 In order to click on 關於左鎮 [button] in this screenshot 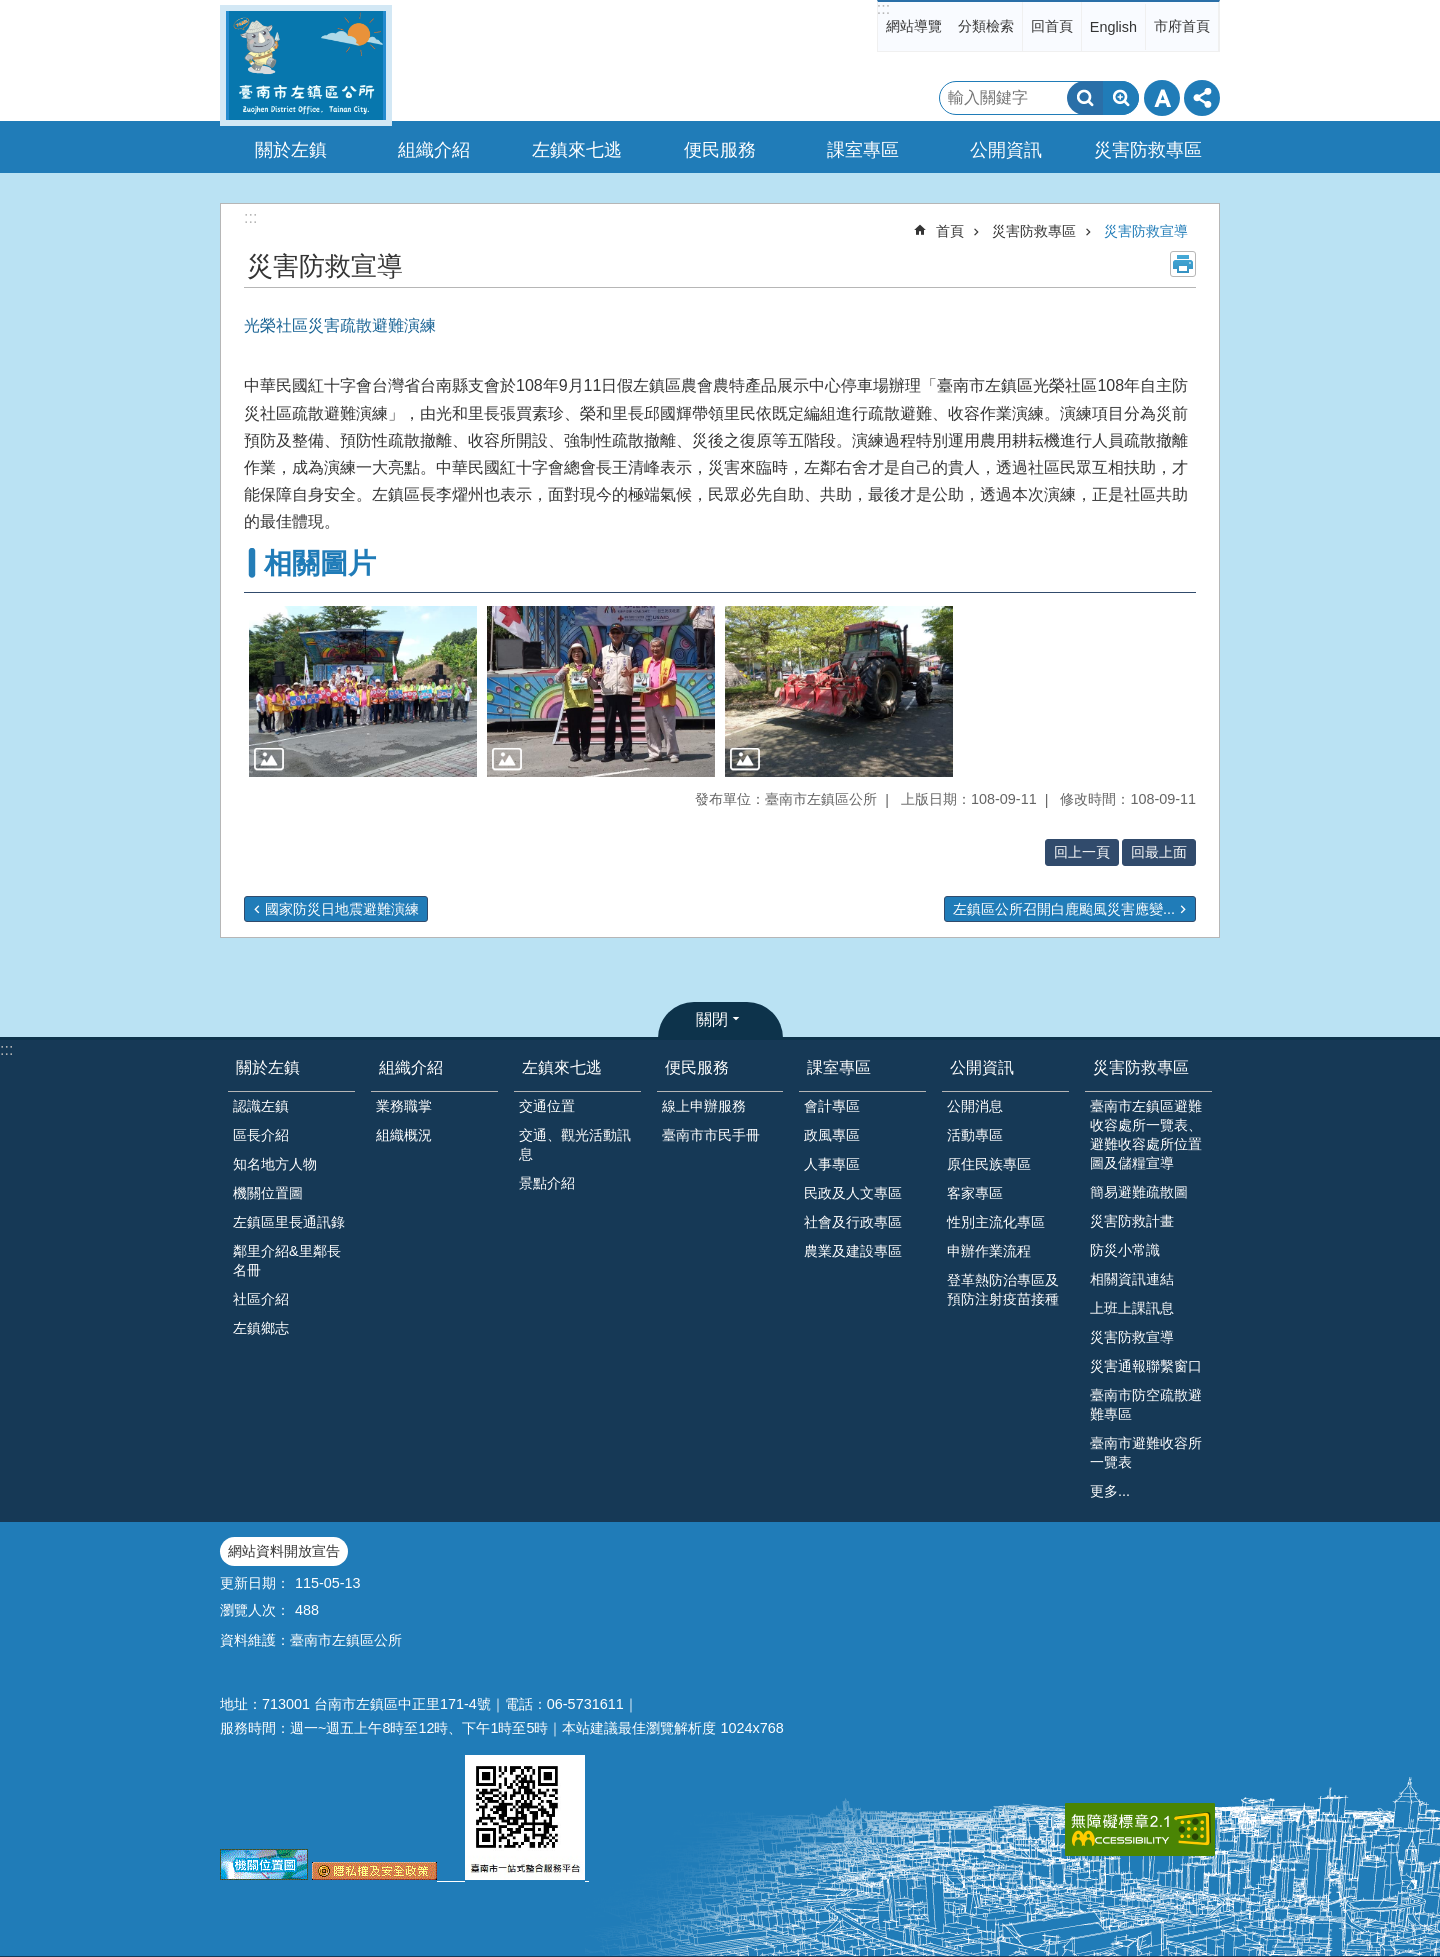, I will do `click(291, 150)`.